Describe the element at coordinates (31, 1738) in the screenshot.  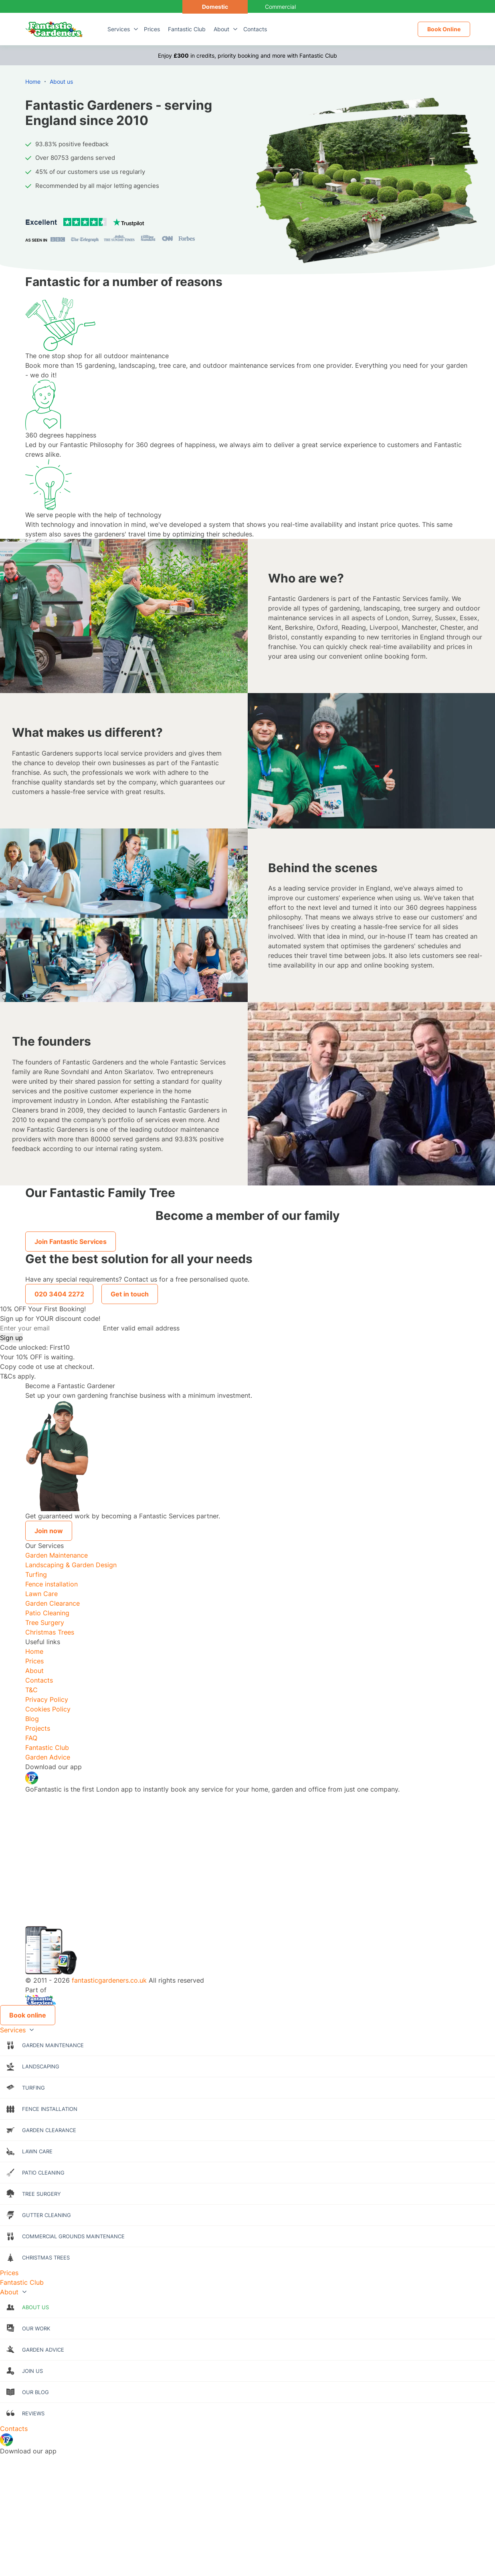
I see `FAQ` at that location.